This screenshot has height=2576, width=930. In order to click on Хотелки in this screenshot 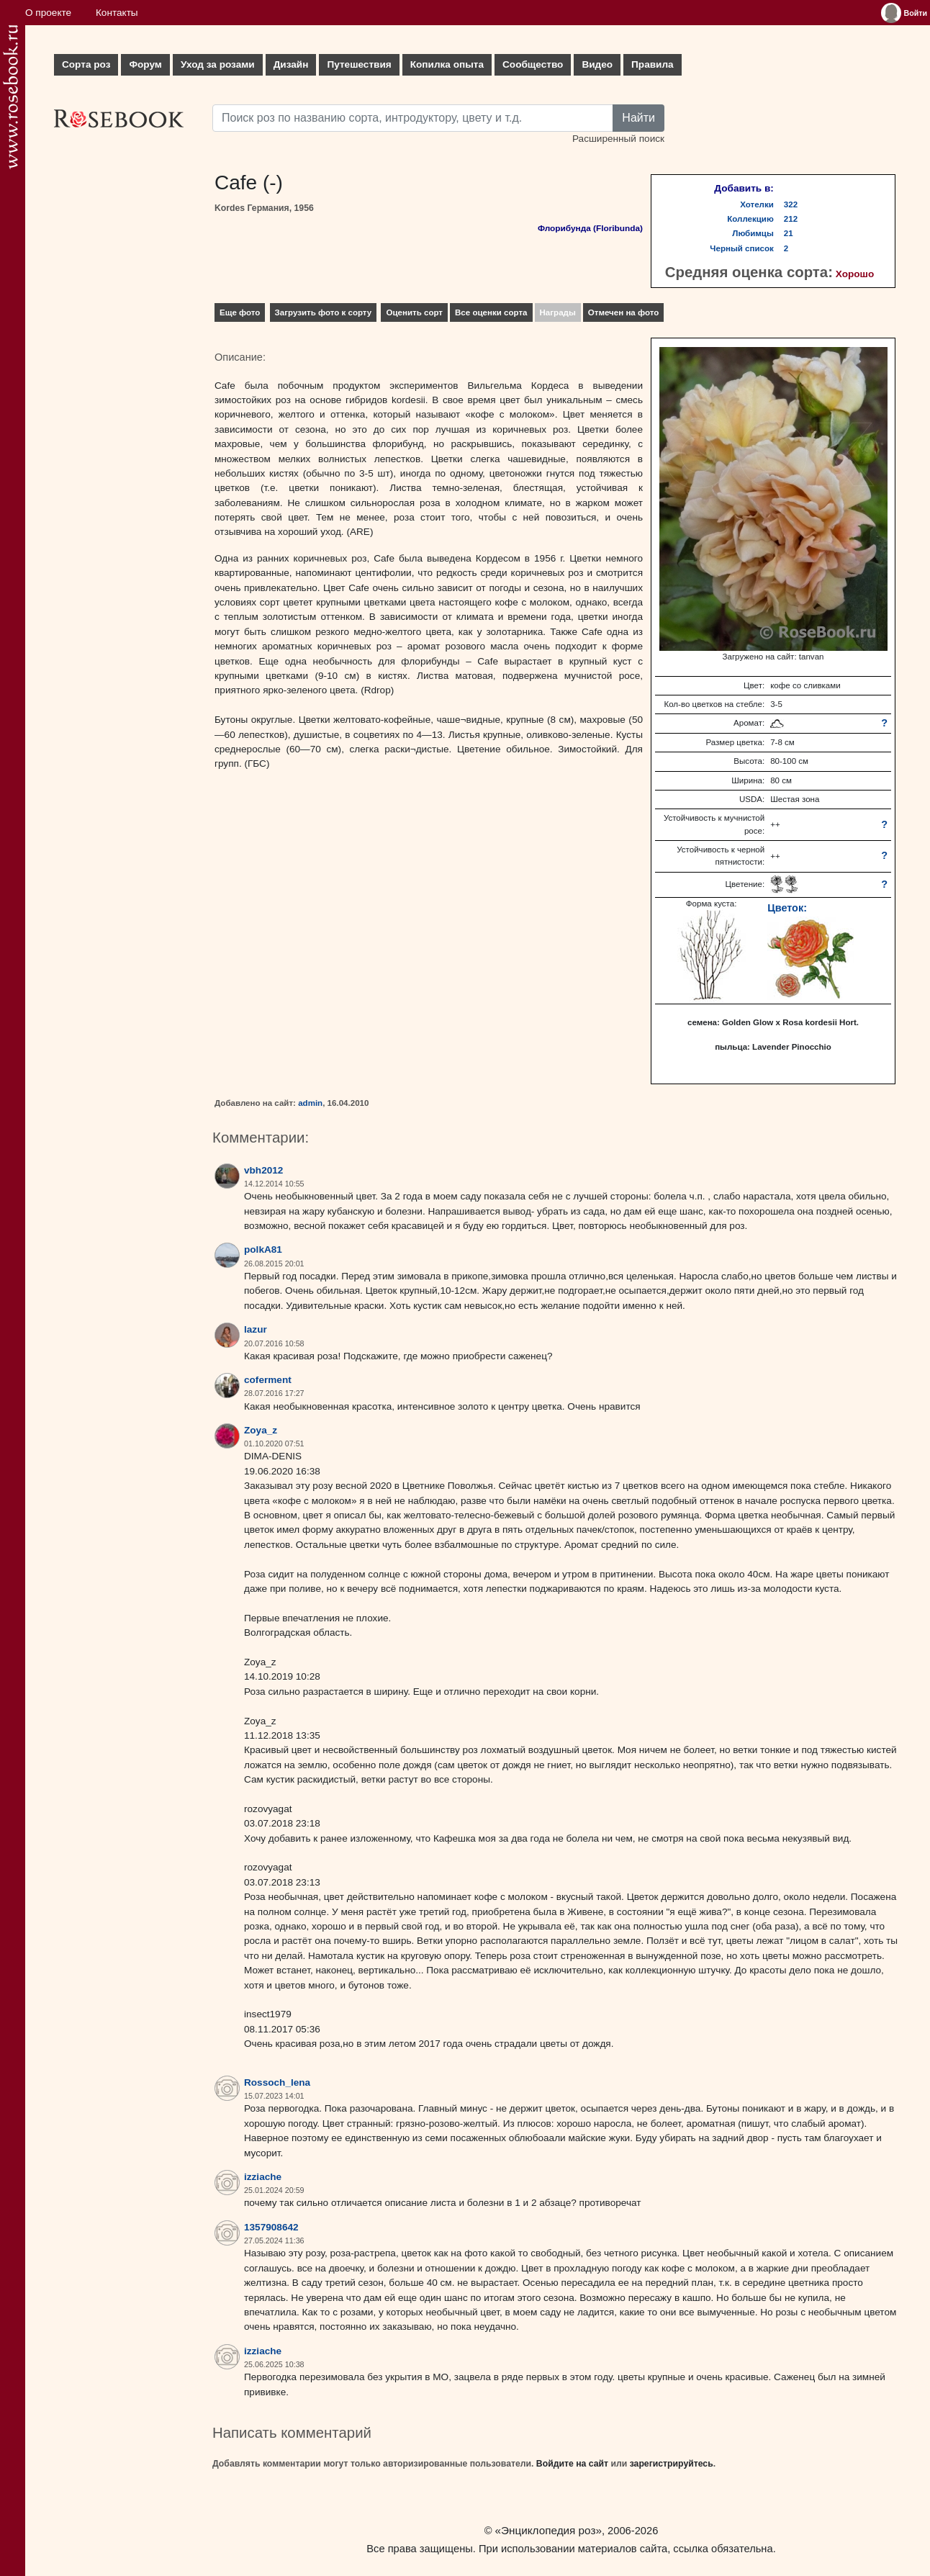, I will do `click(757, 204)`.